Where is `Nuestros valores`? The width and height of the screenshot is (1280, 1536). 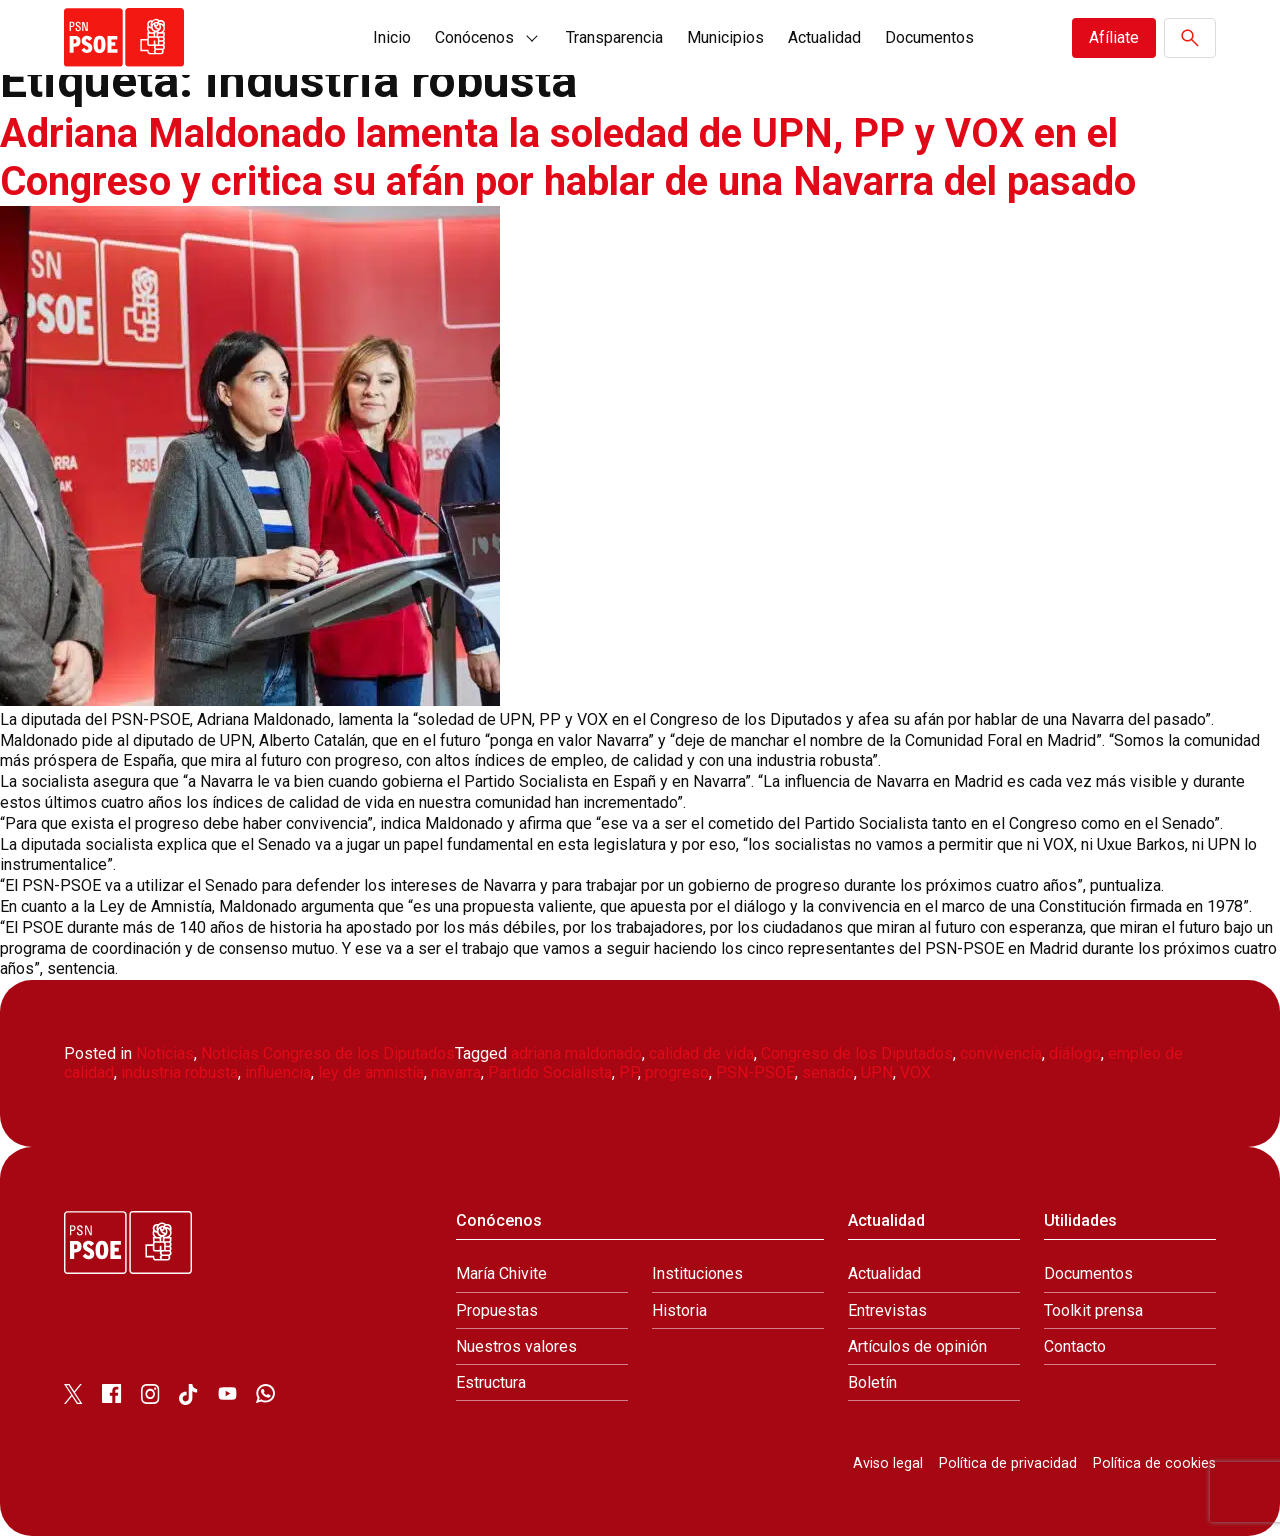
Nuestros valores is located at coordinates (516, 1346).